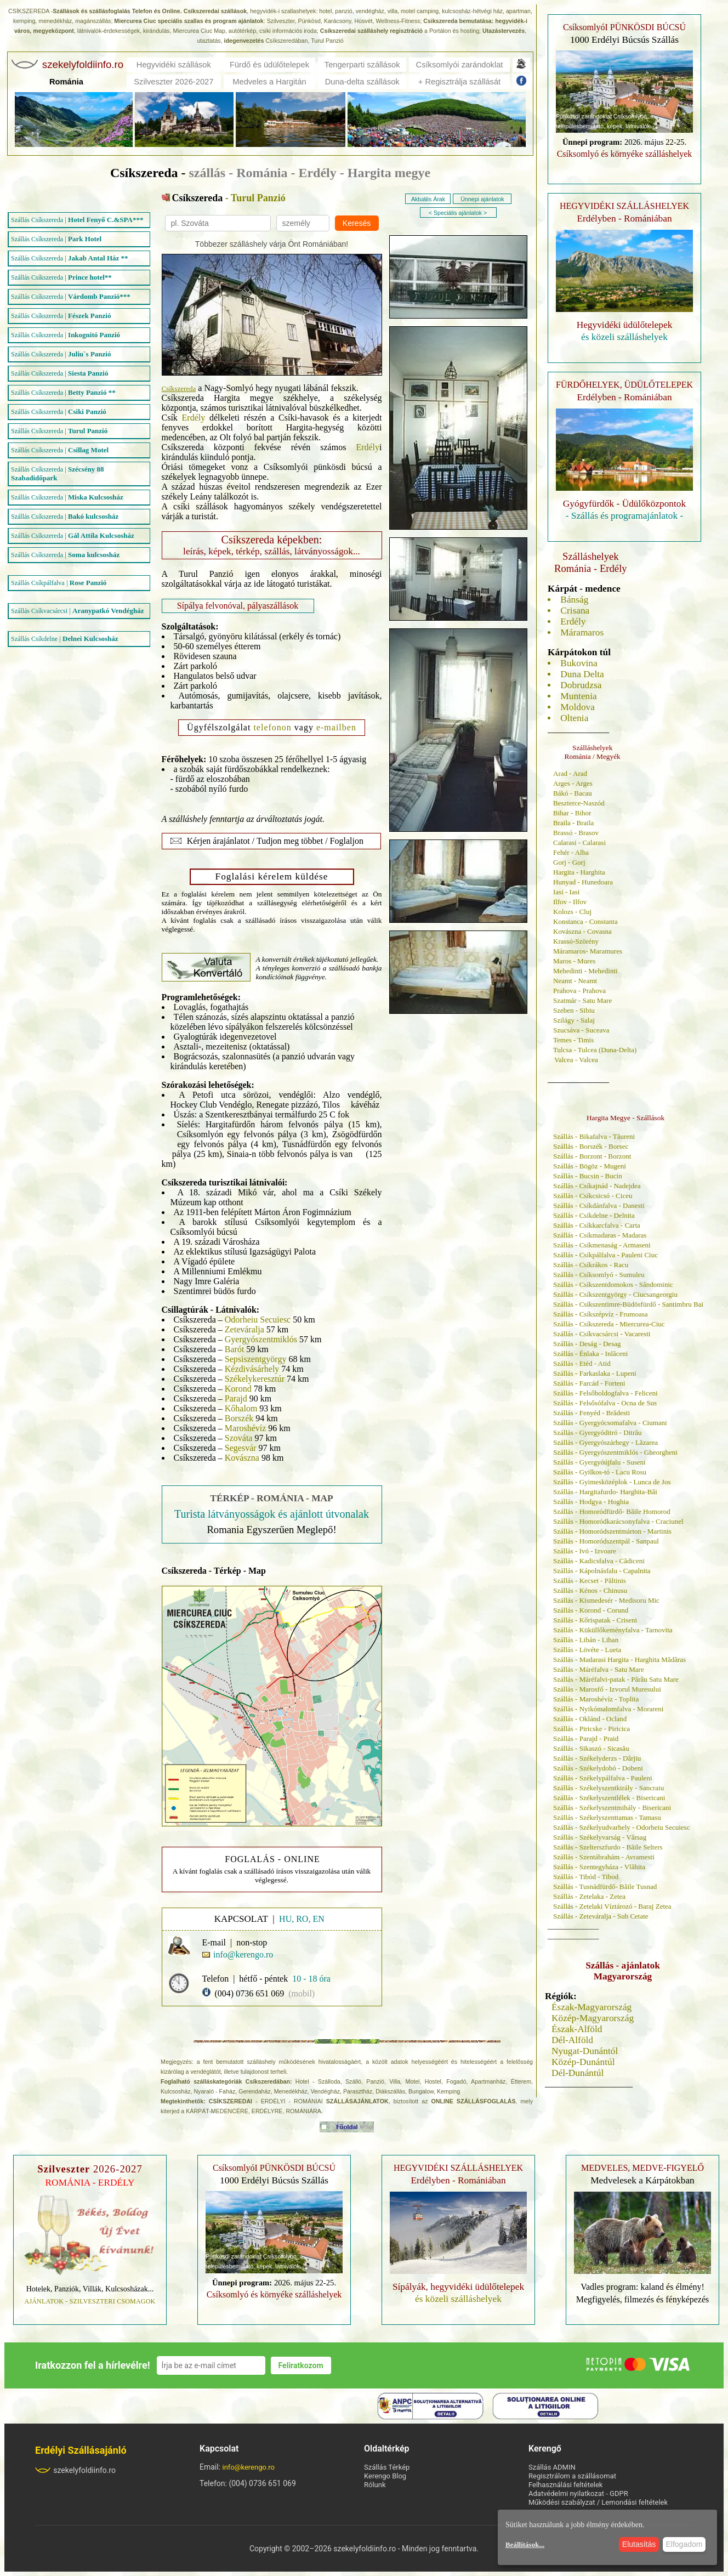 The width and height of the screenshot is (728, 2576). What do you see at coordinates (590, 1590) in the screenshot?
I see `Szállás - Kénos - Chinusu` at bounding box center [590, 1590].